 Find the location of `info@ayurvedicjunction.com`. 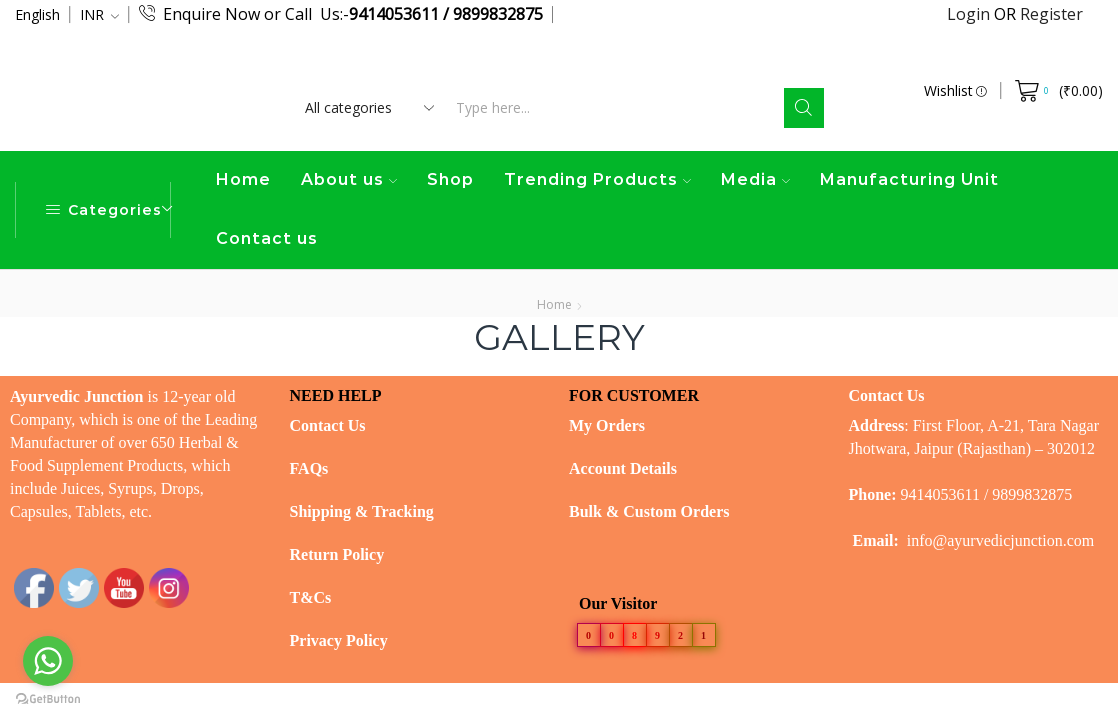

info@ayurvedicjunction.com is located at coordinates (1001, 540).